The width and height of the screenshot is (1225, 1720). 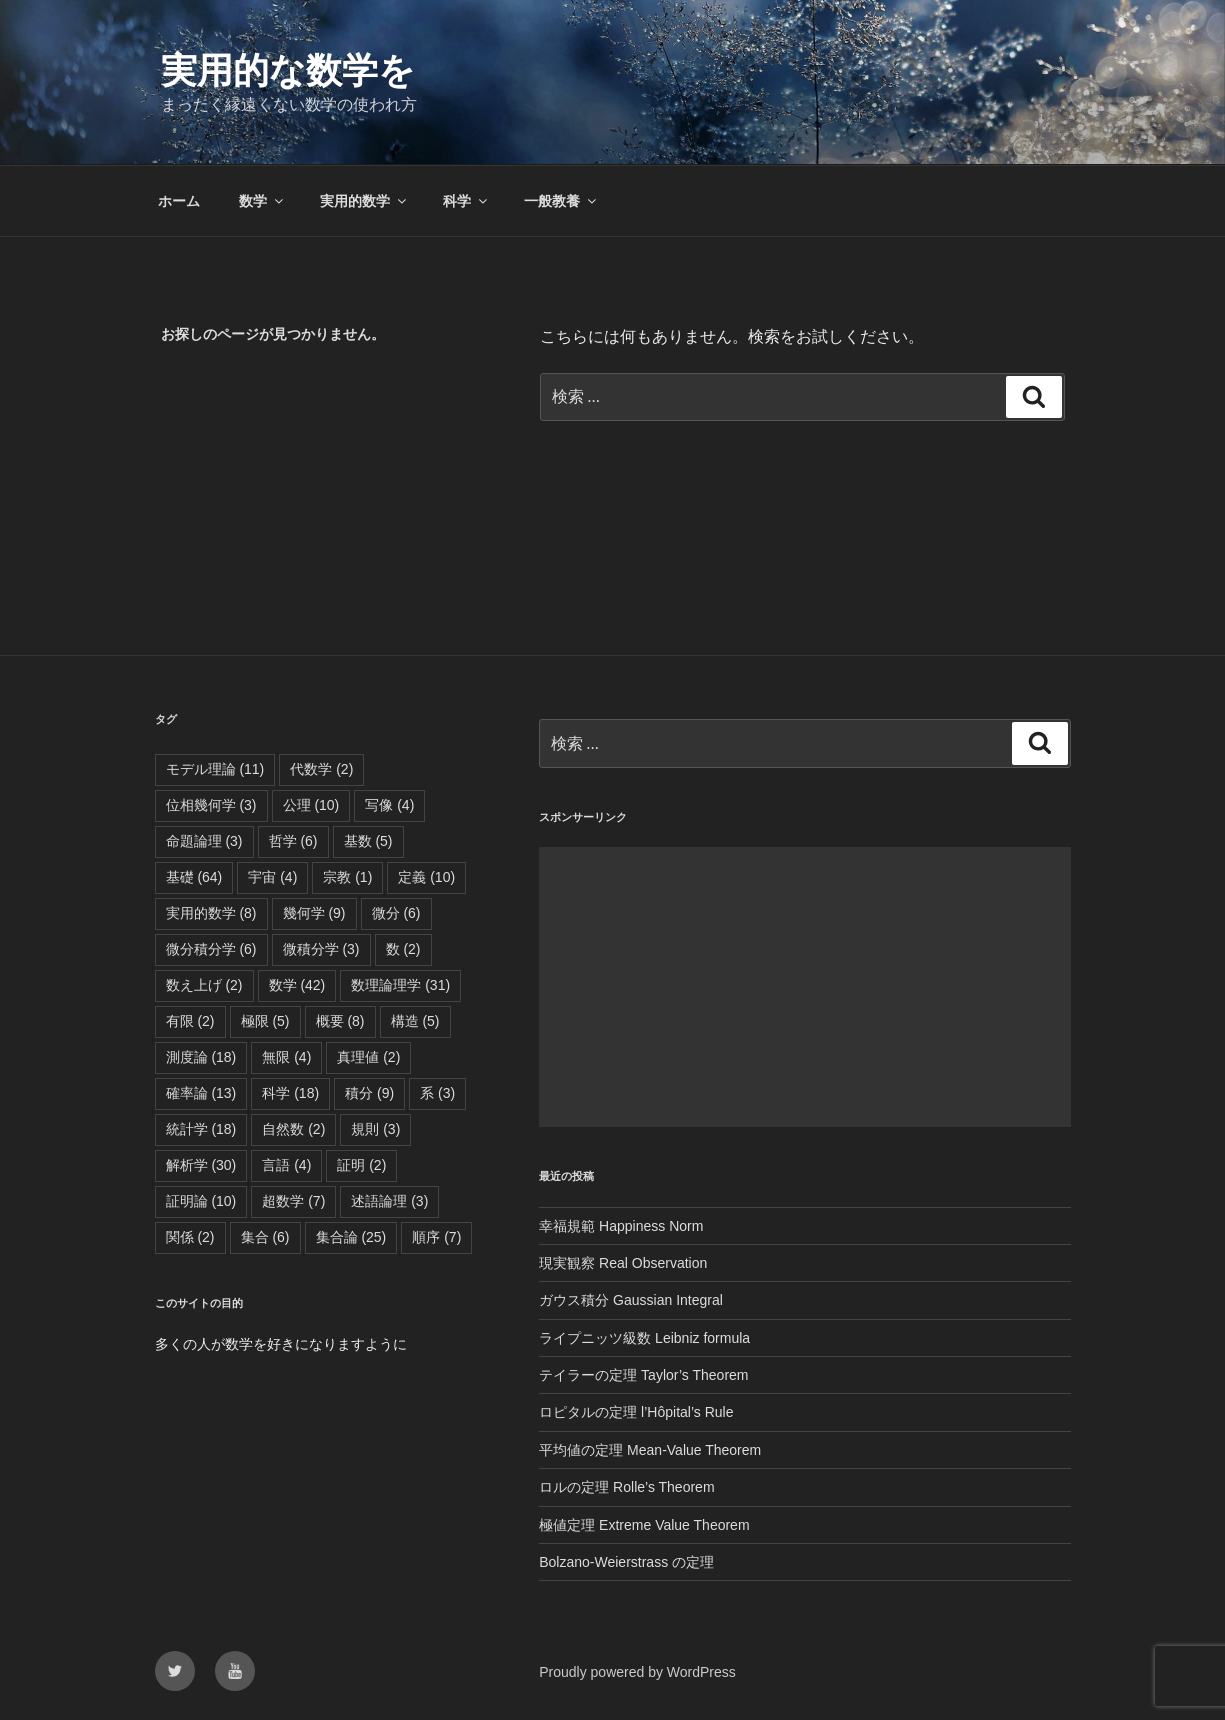 What do you see at coordinates (626, 1562) in the screenshot?
I see `Bolzano-Weierstrass の定理` at bounding box center [626, 1562].